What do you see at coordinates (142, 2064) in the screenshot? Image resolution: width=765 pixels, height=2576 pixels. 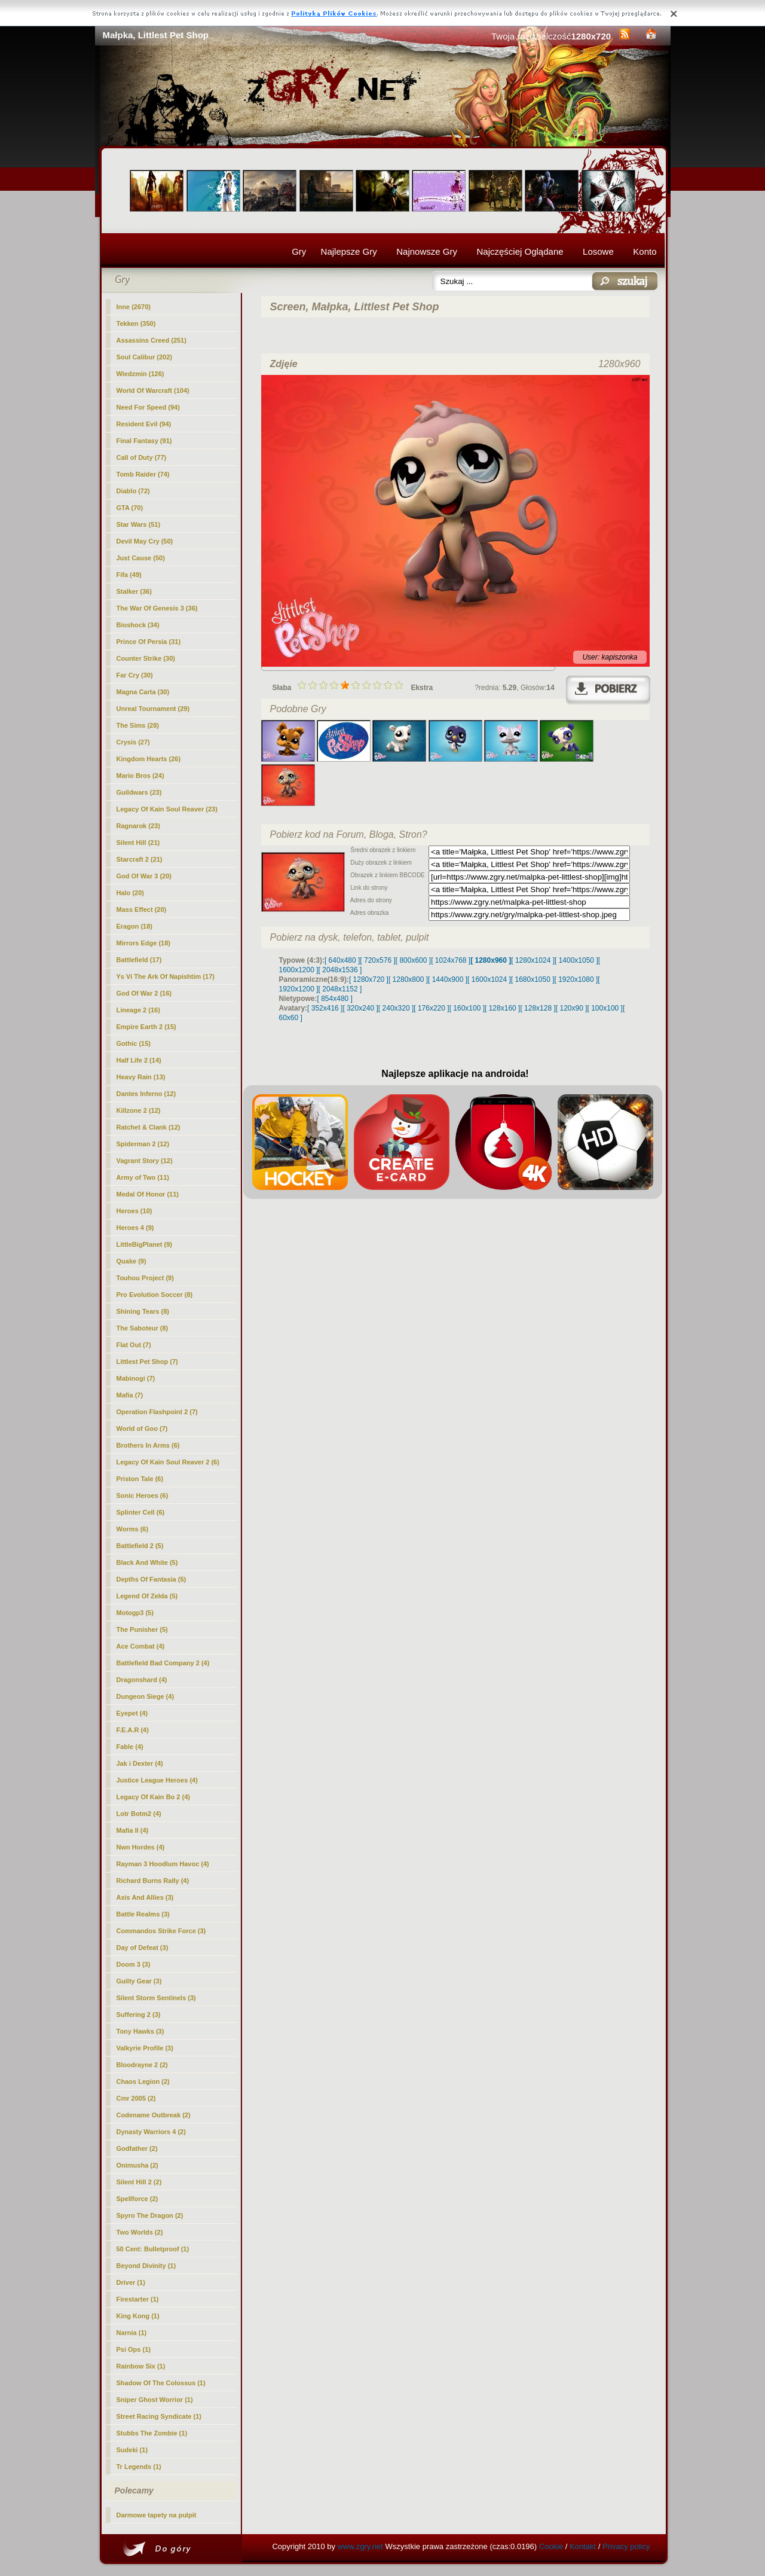 I see `Bloodrayne 2 (2)` at bounding box center [142, 2064].